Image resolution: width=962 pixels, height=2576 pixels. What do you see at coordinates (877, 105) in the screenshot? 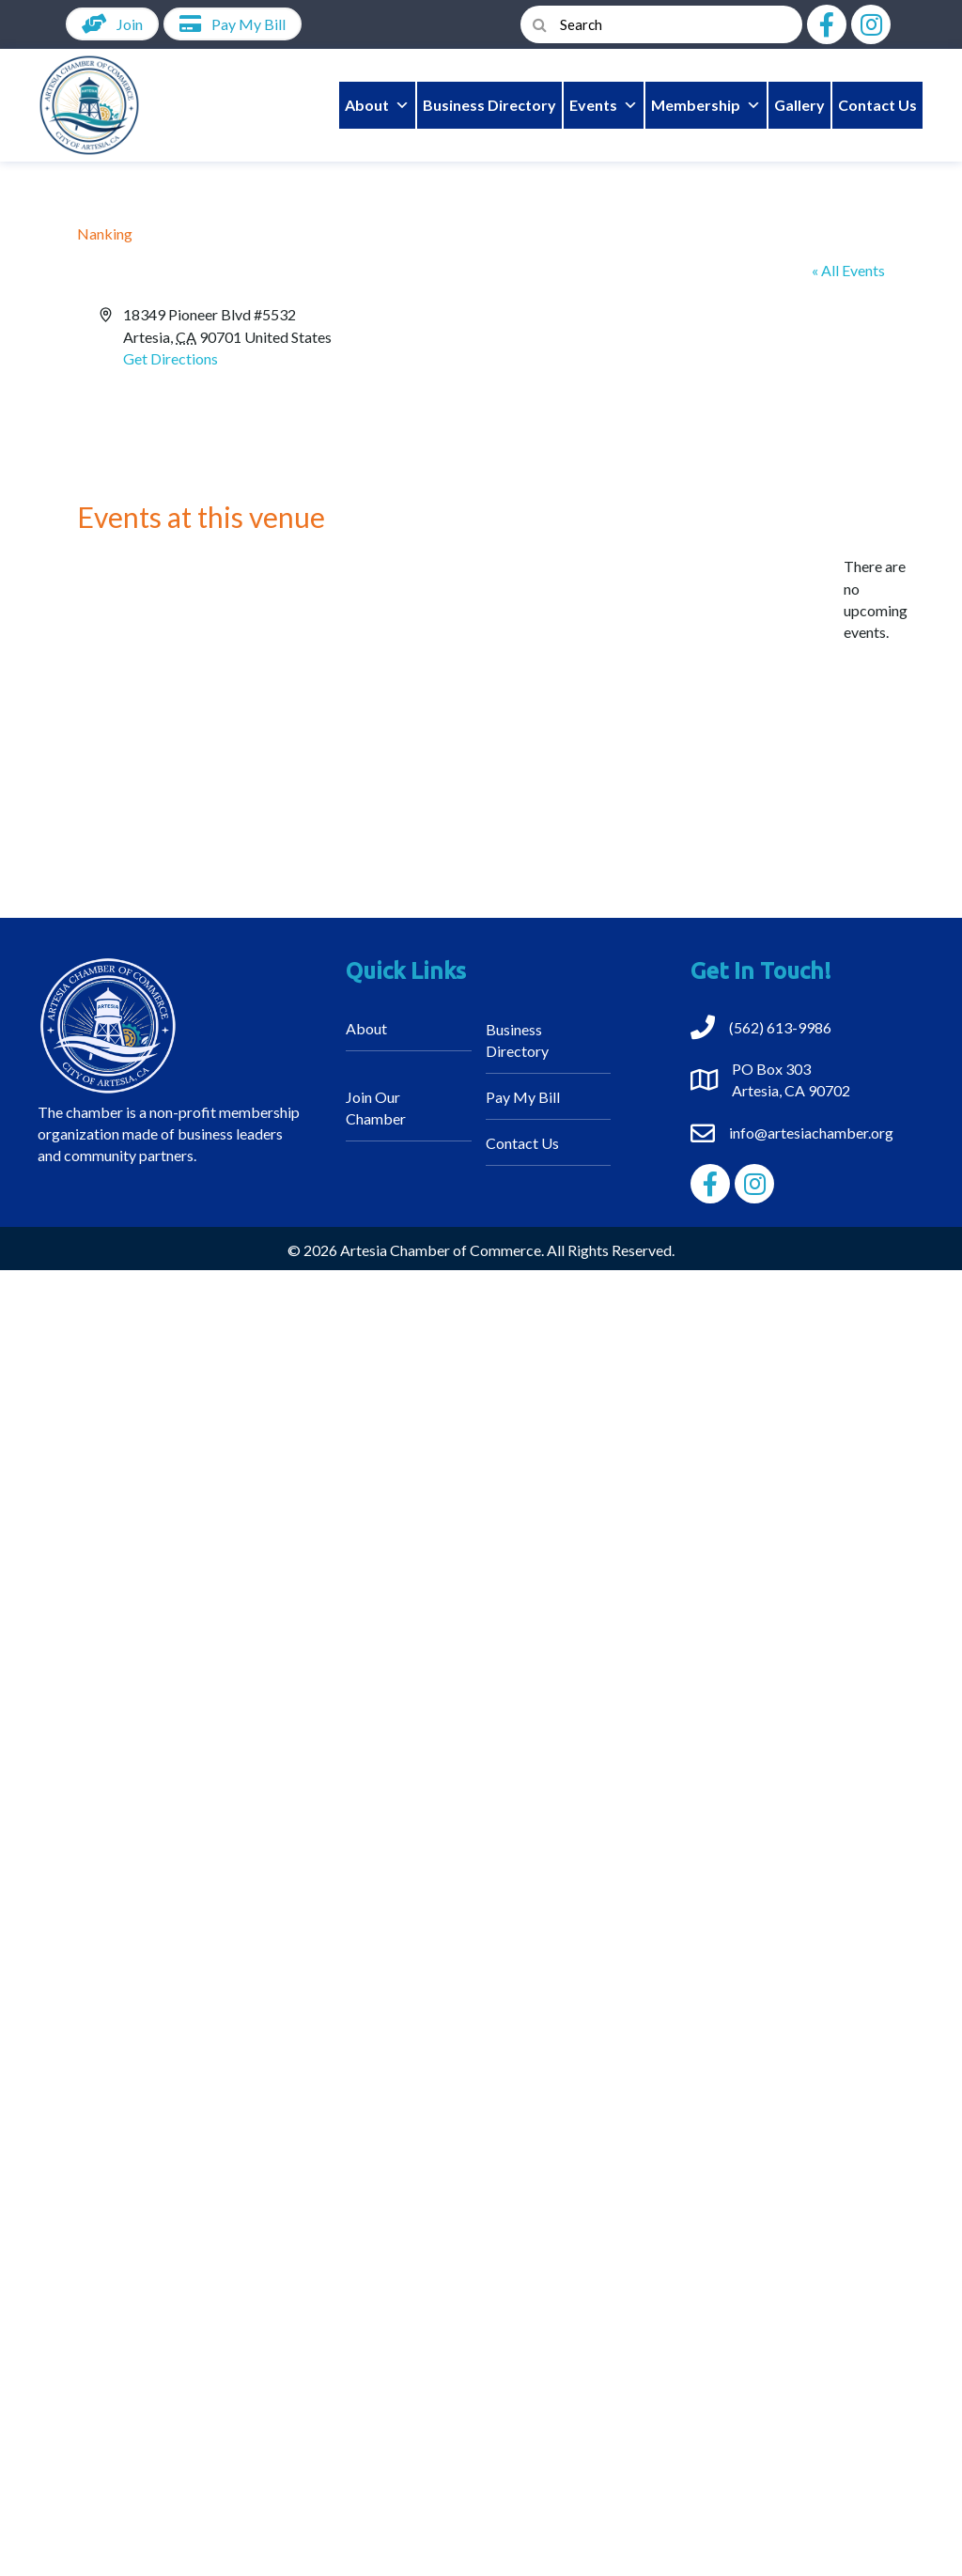
I see `Contact Us` at bounding box center [877, 105].